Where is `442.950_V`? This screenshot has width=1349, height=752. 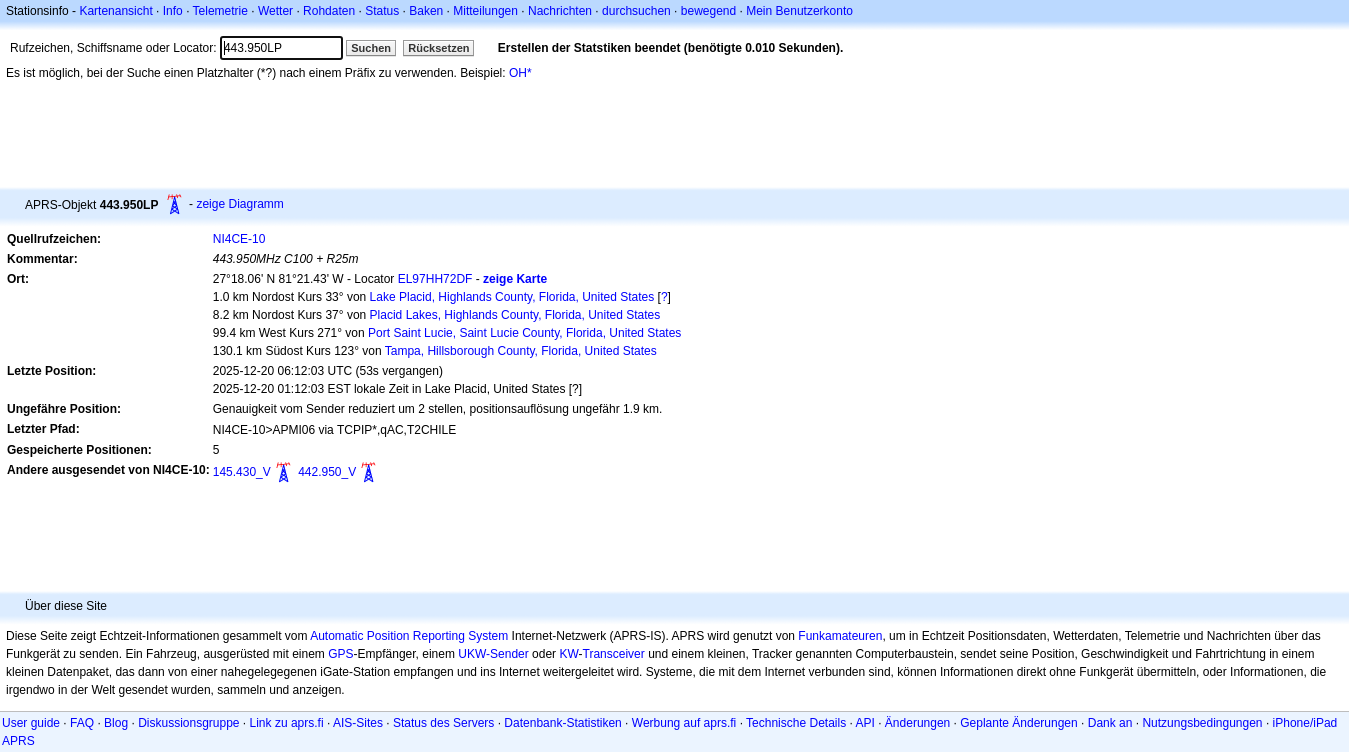
442.950_V is located at coordinates (327, 472).